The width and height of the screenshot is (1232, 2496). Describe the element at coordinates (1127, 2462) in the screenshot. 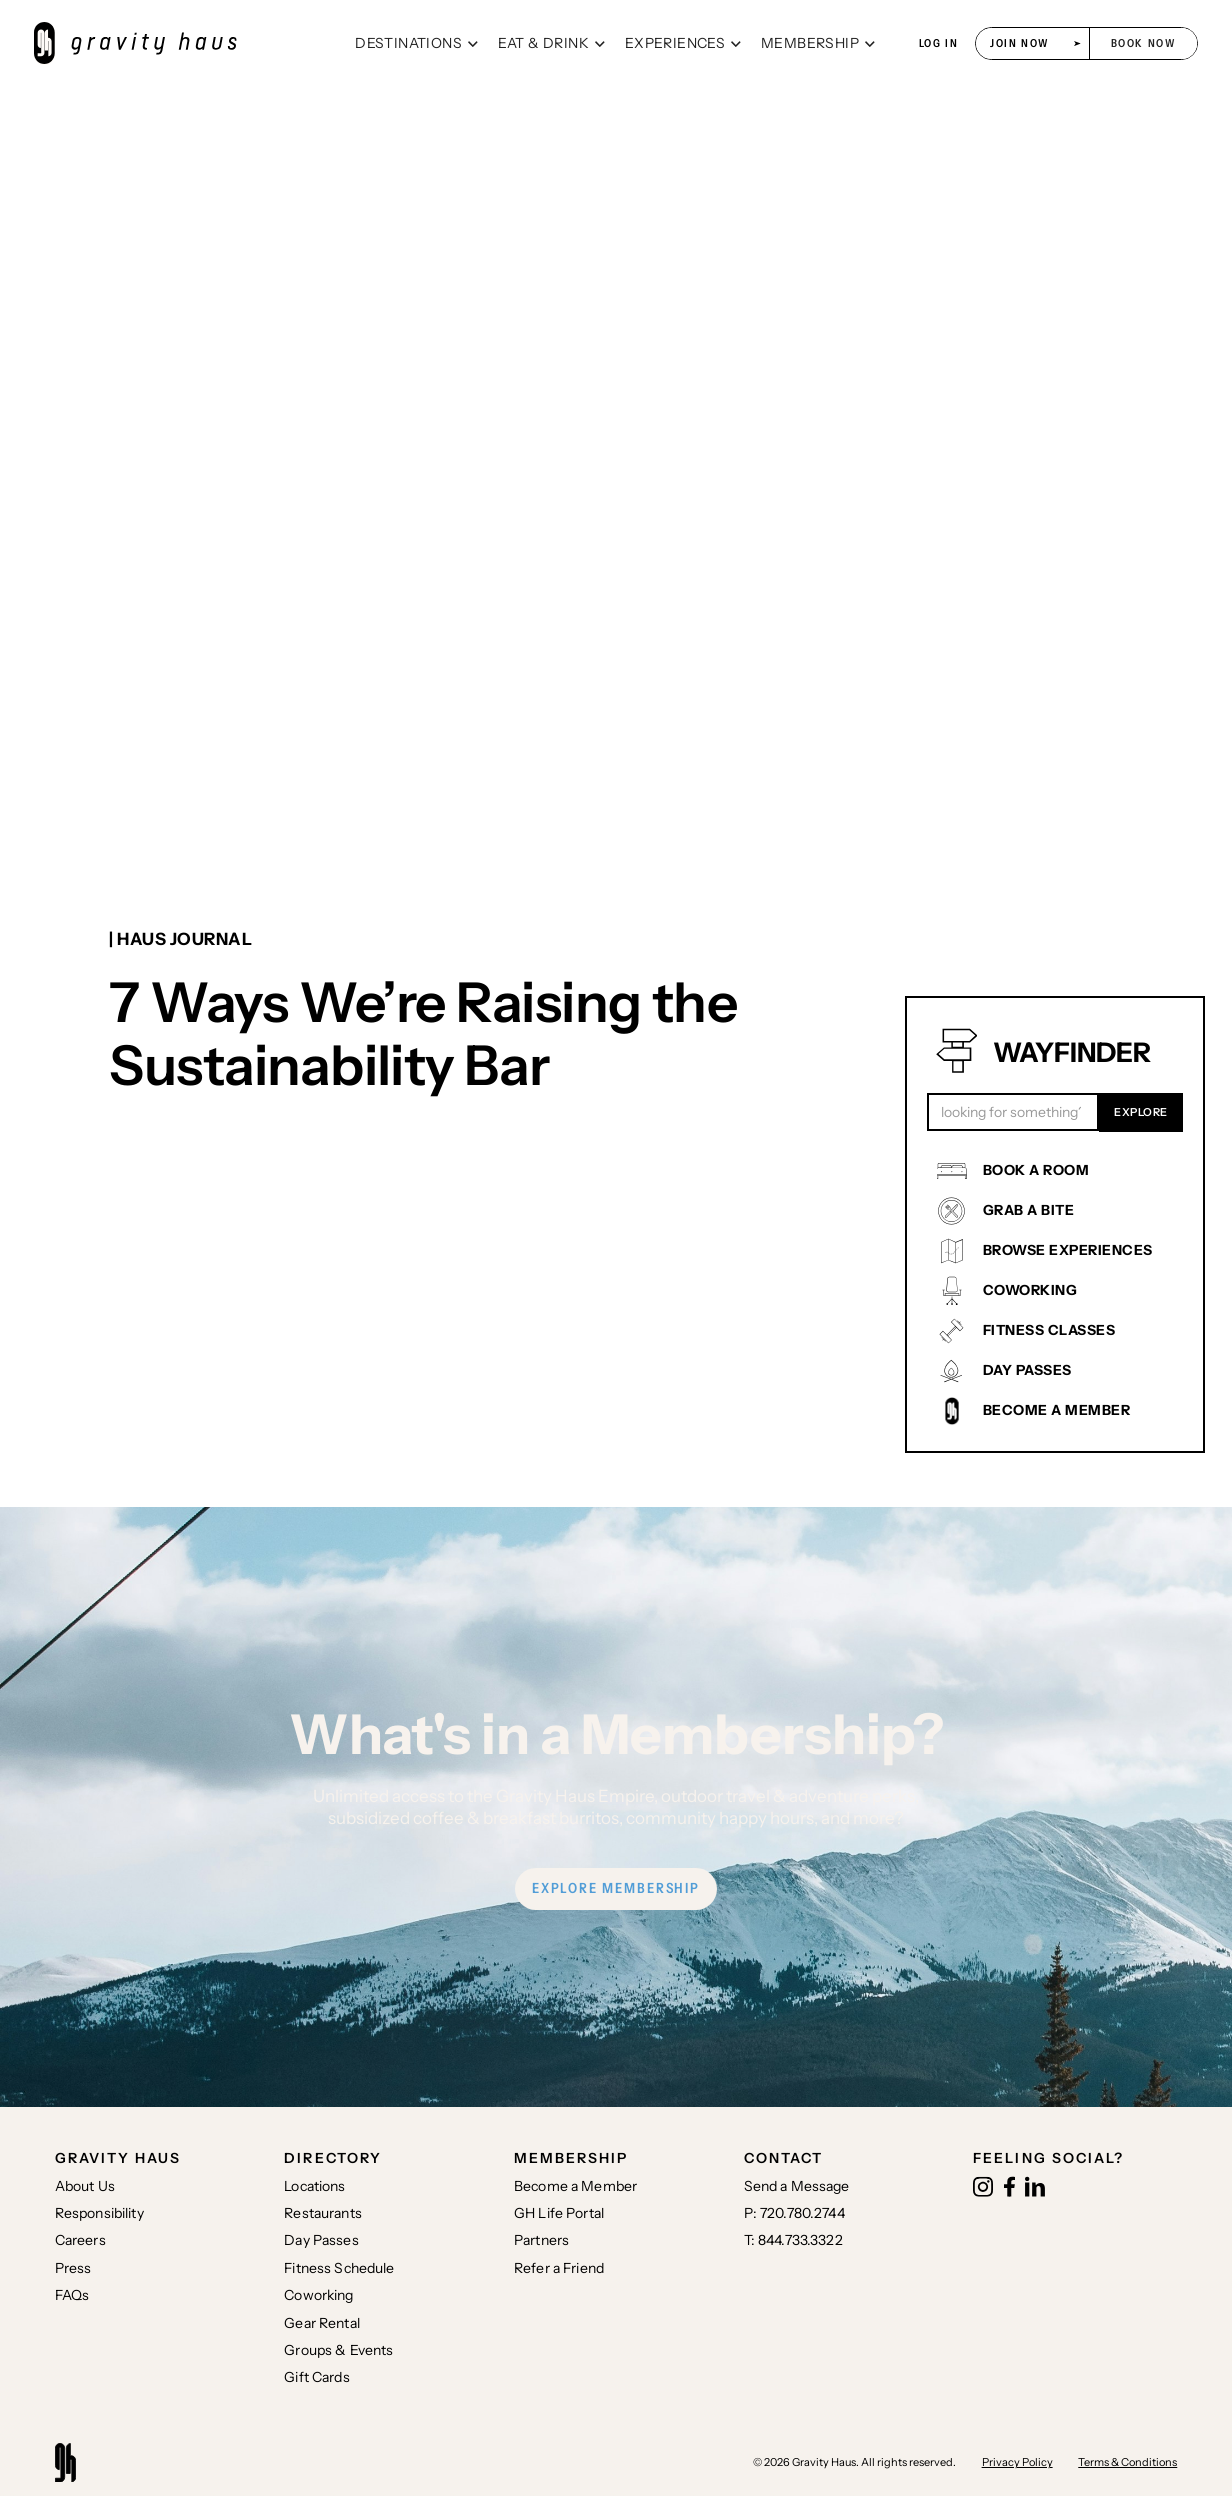

I see `Terms & Conditions` at that location.